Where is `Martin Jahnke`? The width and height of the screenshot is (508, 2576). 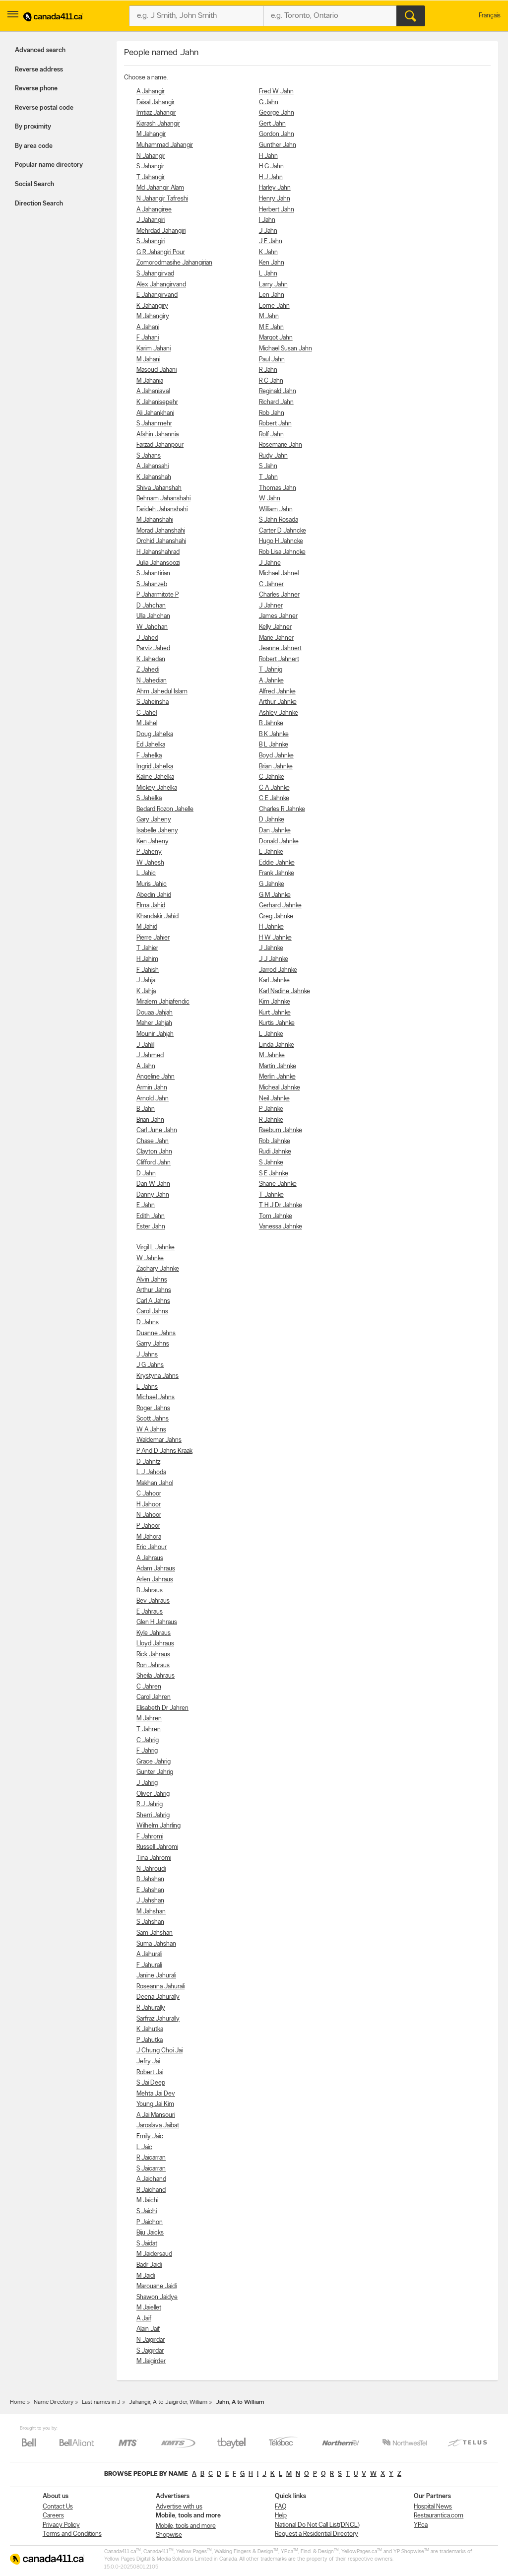 Martin Jahnke is located at coordinates (277, 1066).